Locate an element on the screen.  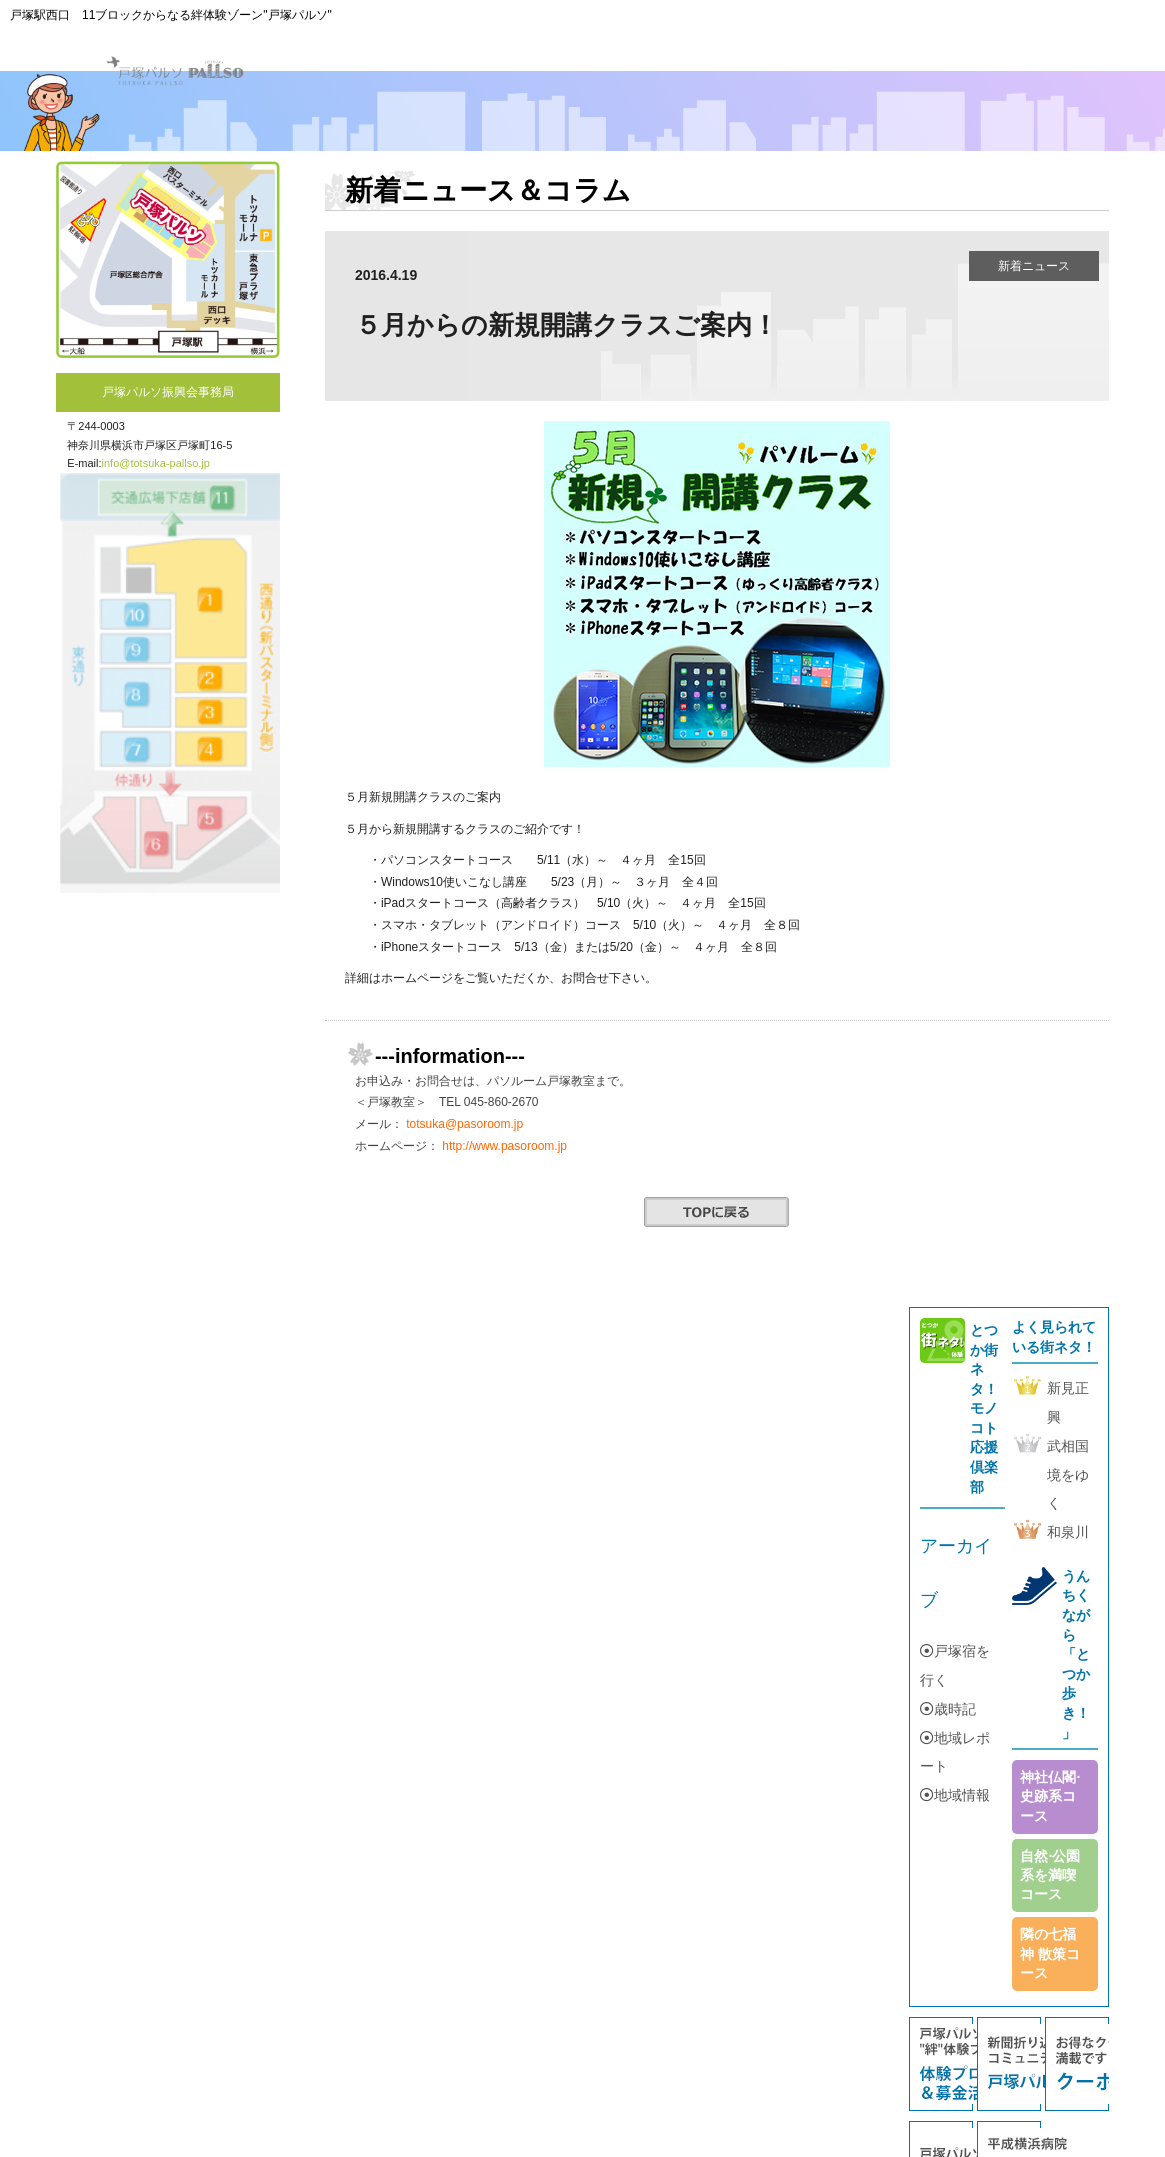
http://www.pasoroom.jp is located at coordinates (504, 1146).